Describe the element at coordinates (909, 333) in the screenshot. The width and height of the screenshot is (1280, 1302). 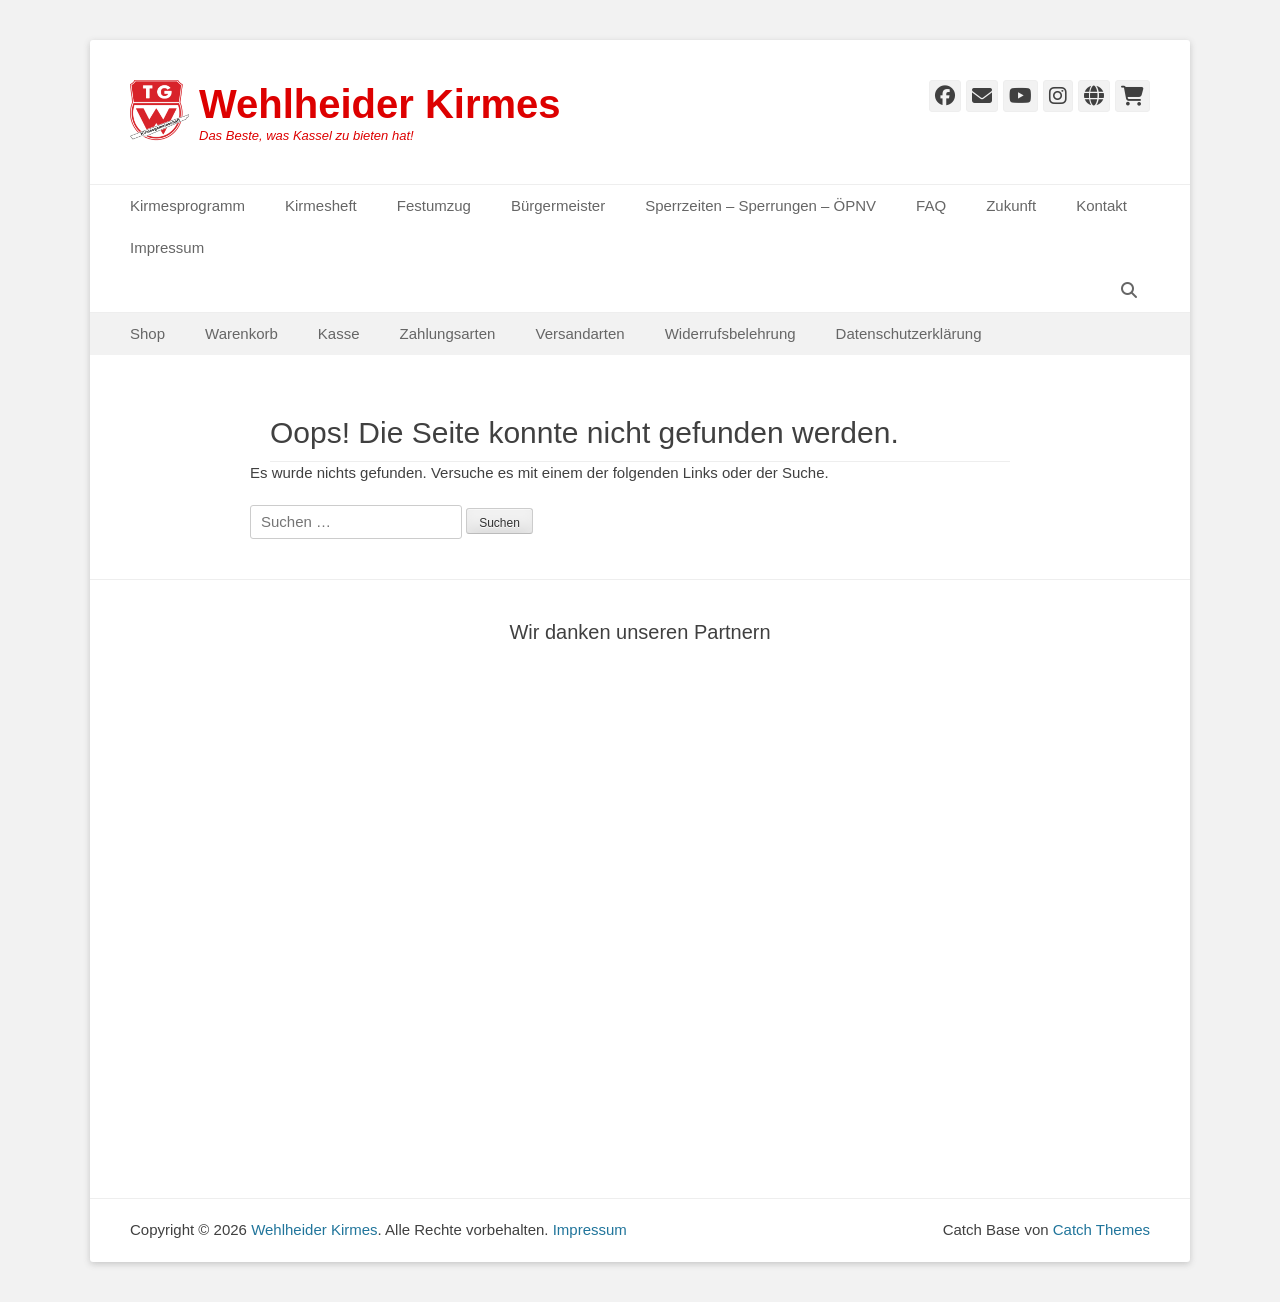
I see `Datenschutzerklärung` at that location.